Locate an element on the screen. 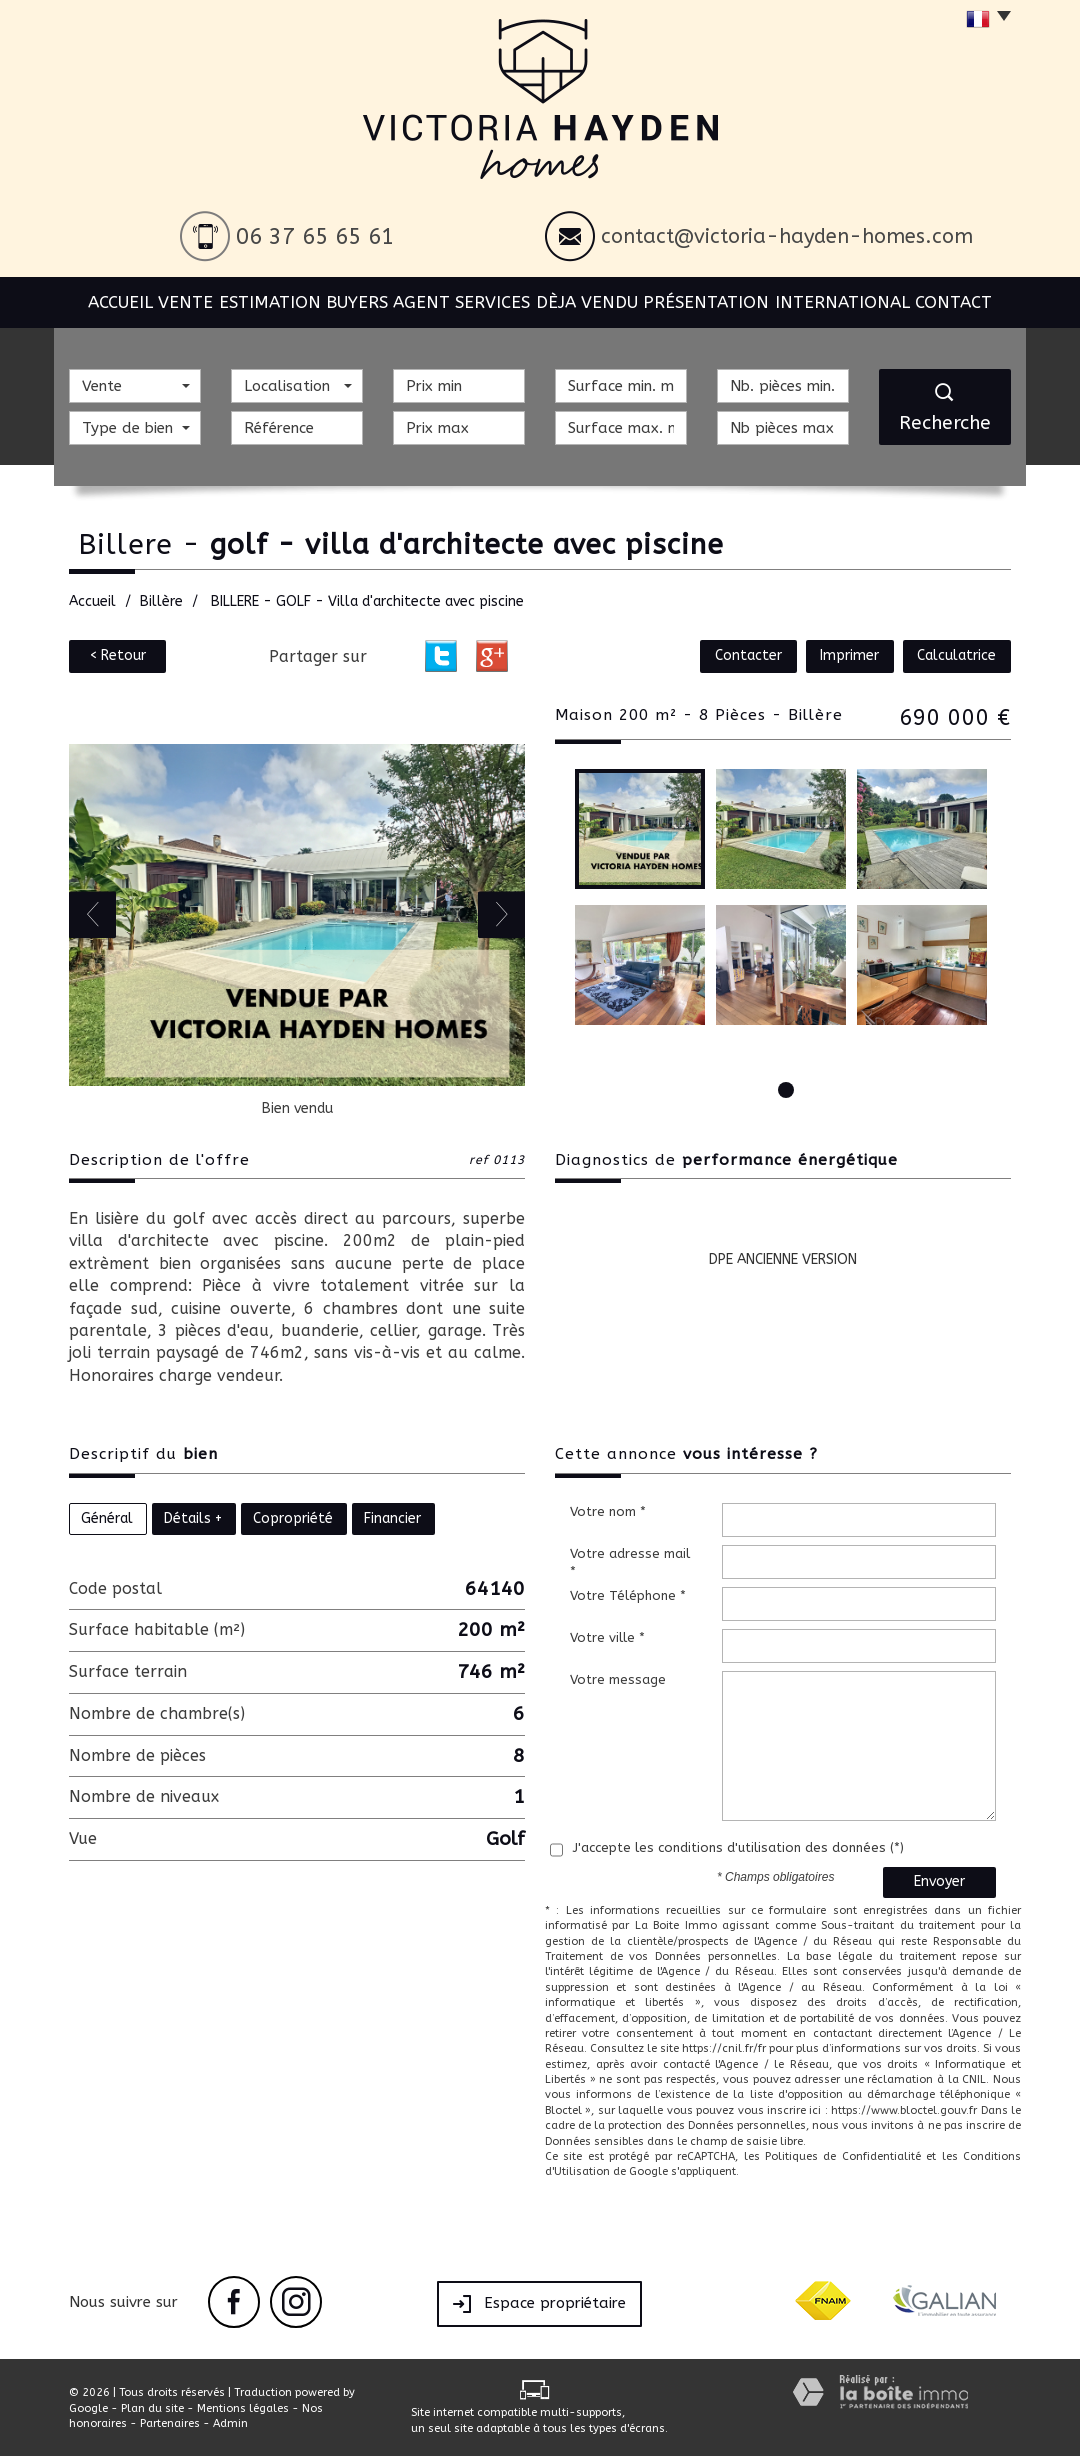 This screenshot has height=2456, width=1080. Calculatrice is located at coordinates (960, 655).